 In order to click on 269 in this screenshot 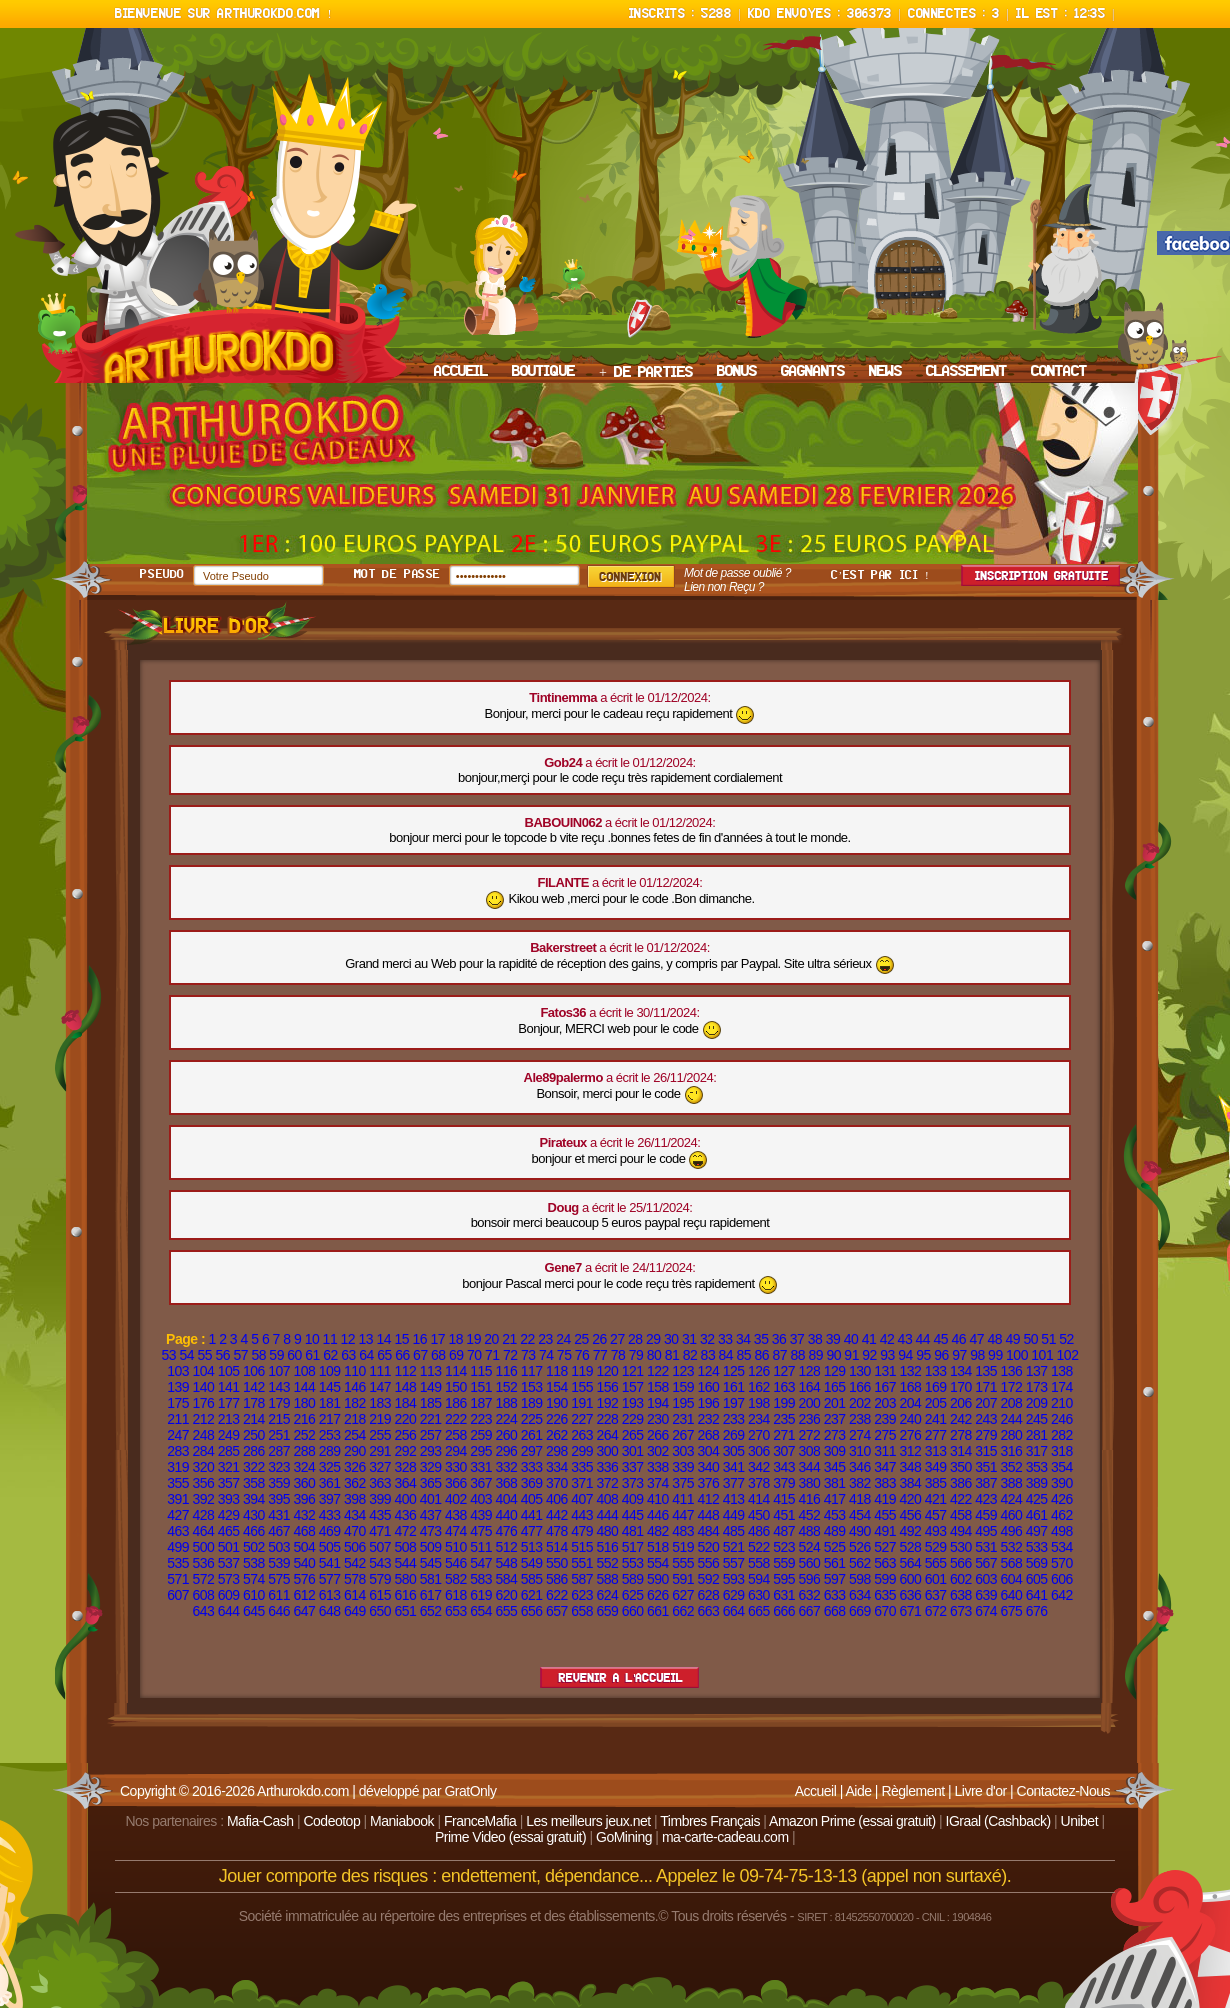, I will do `click(734, 1435)`.